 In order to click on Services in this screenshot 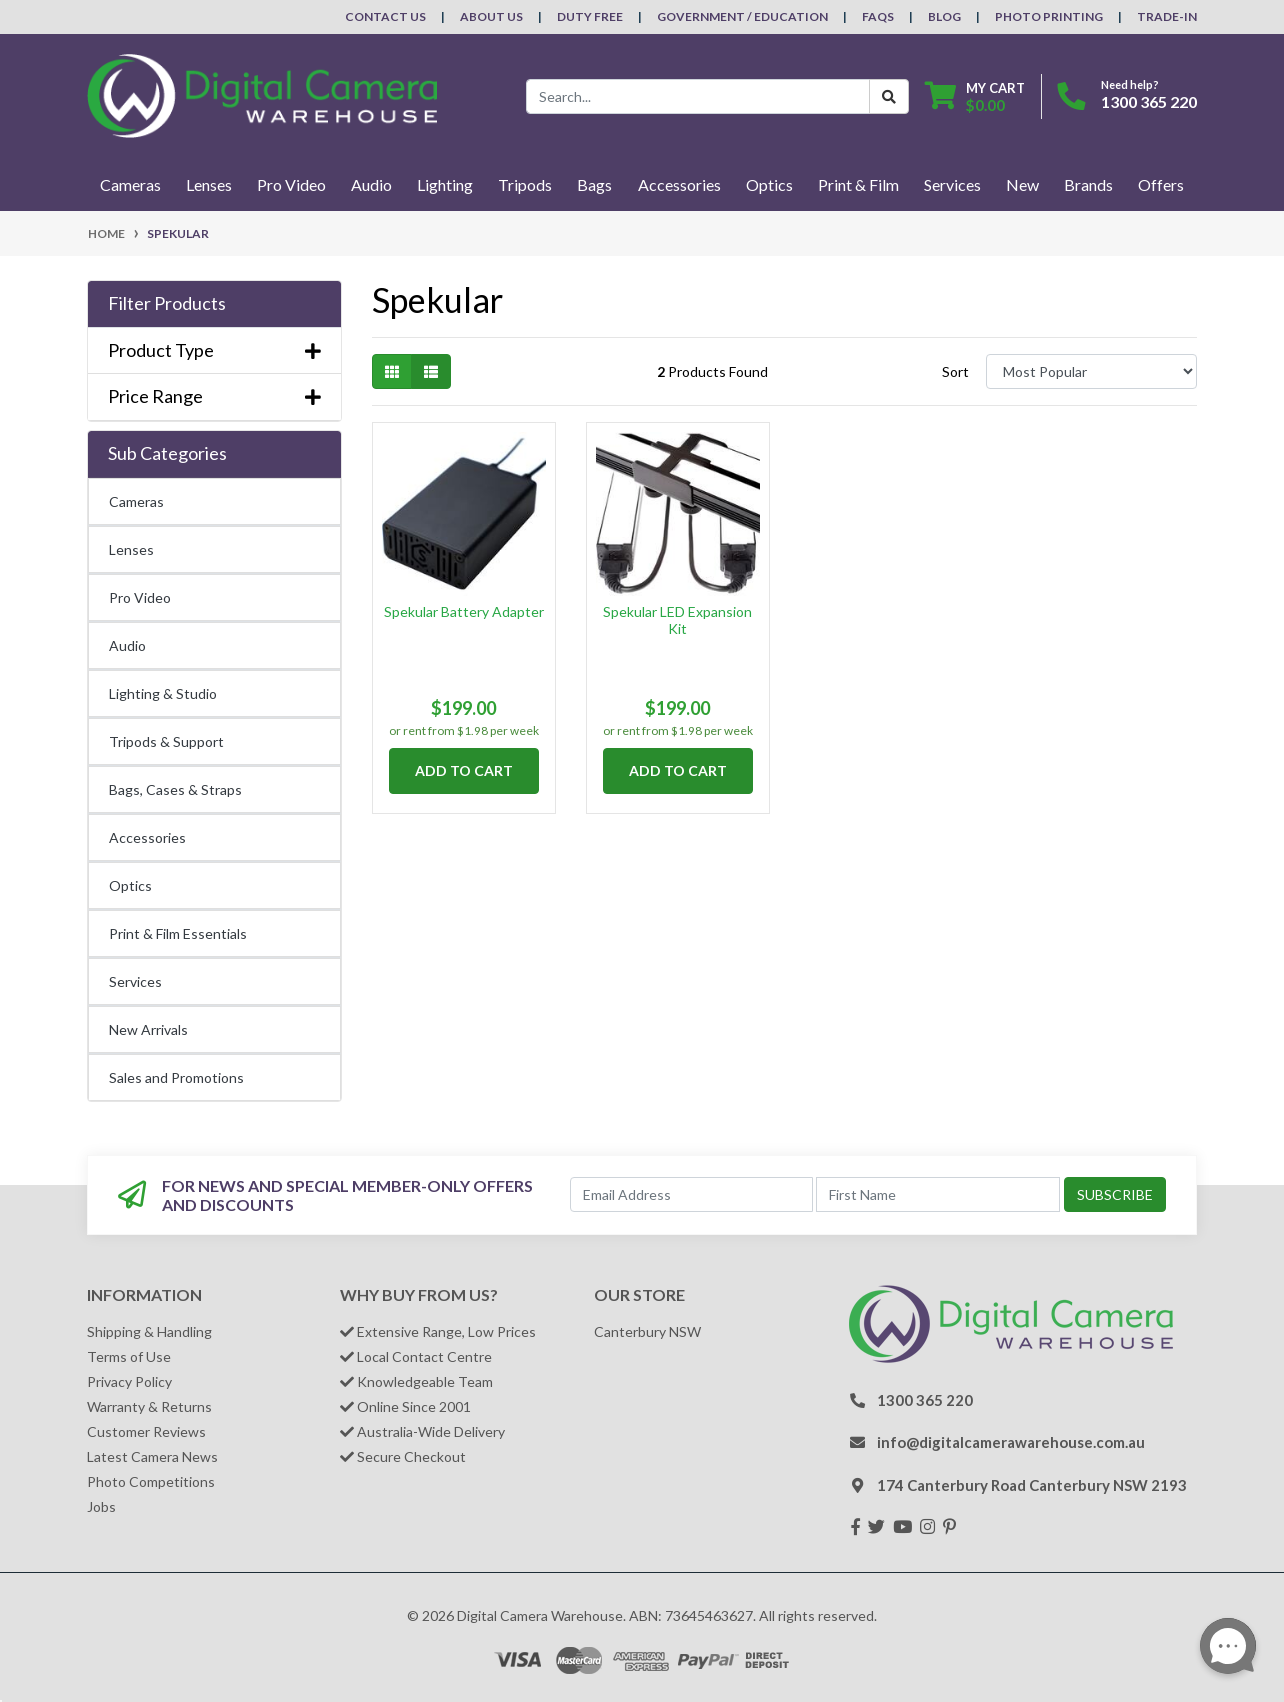, I will do `click(135, 981)`.